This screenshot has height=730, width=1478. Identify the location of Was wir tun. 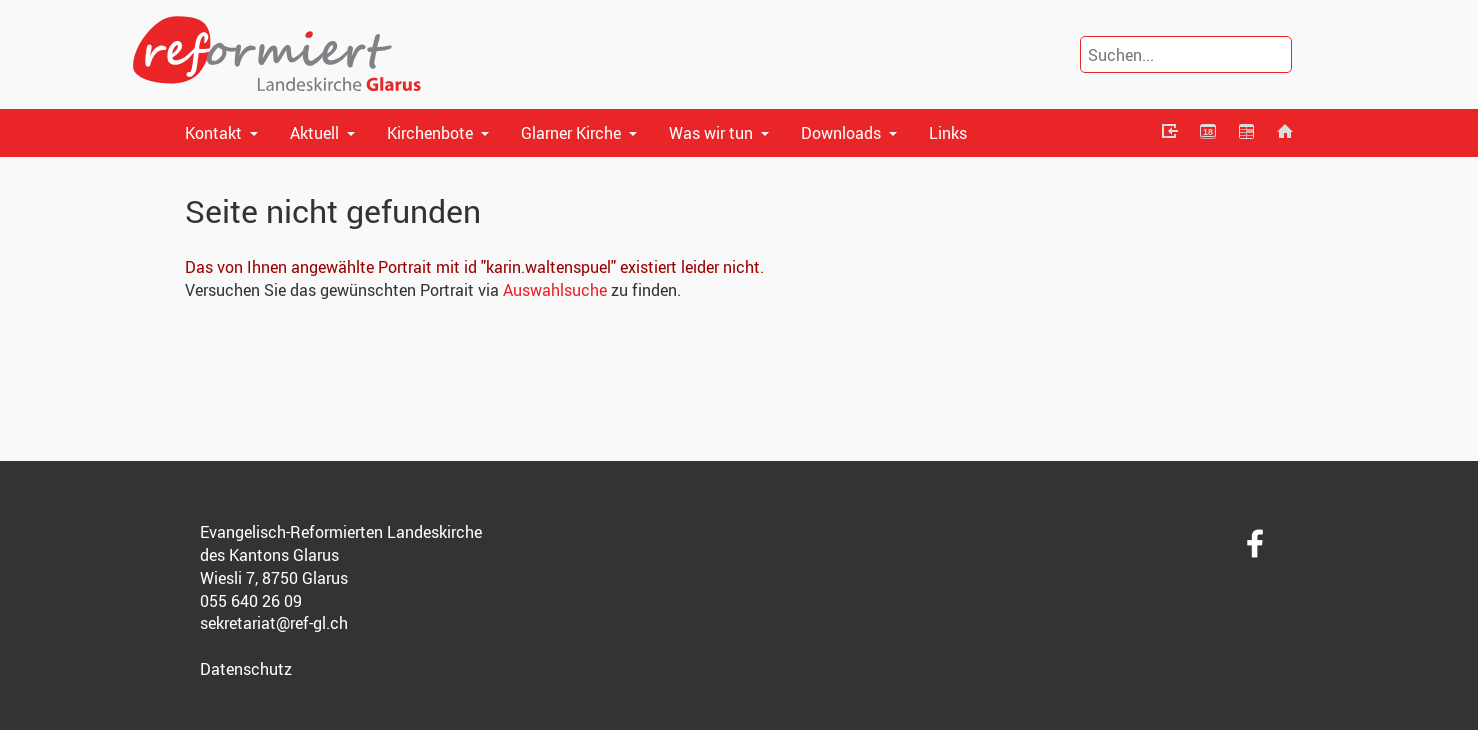
(711, 133).